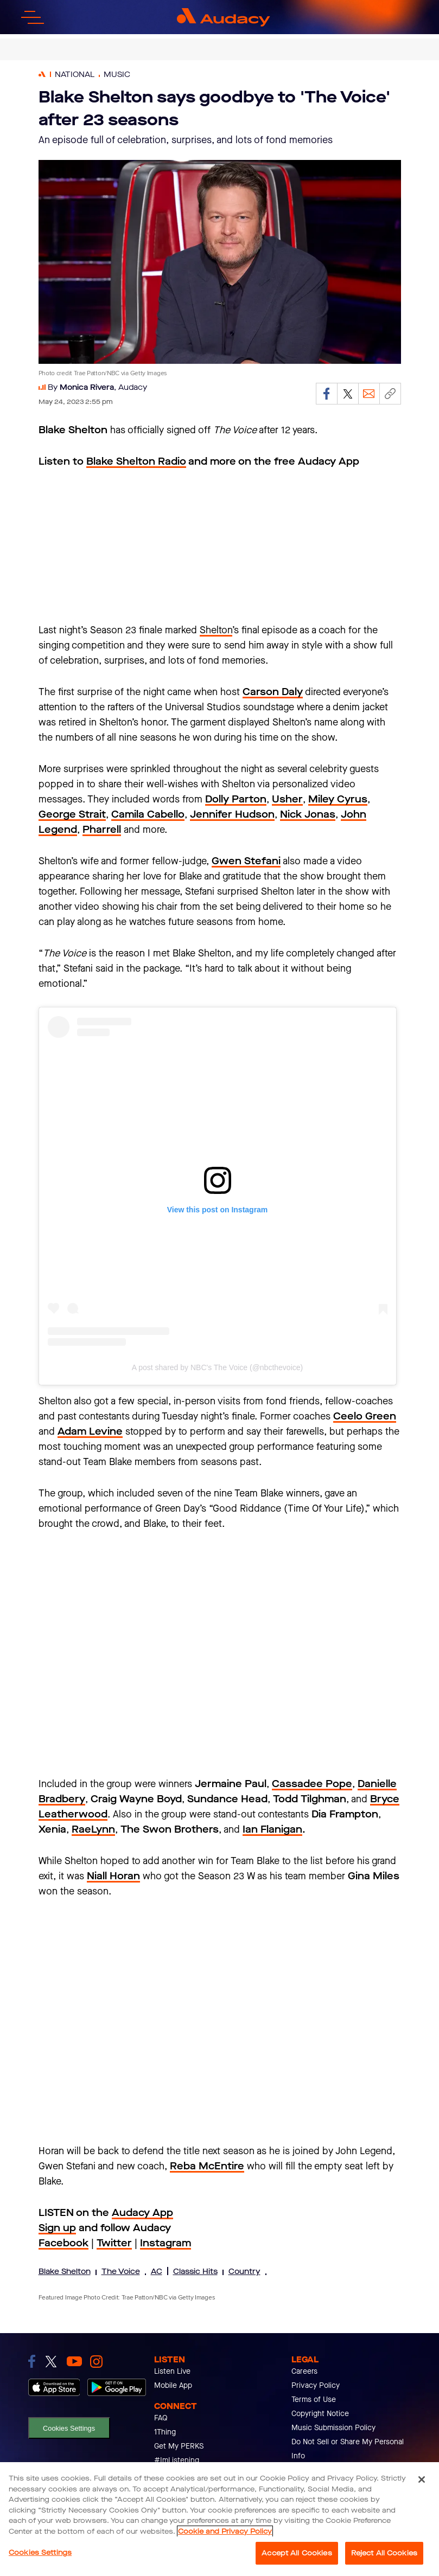 The width and height of the screenshot is (439, 2576). I want to click on Do Not Sell or Share My Personal Info, so click(347, 2449).